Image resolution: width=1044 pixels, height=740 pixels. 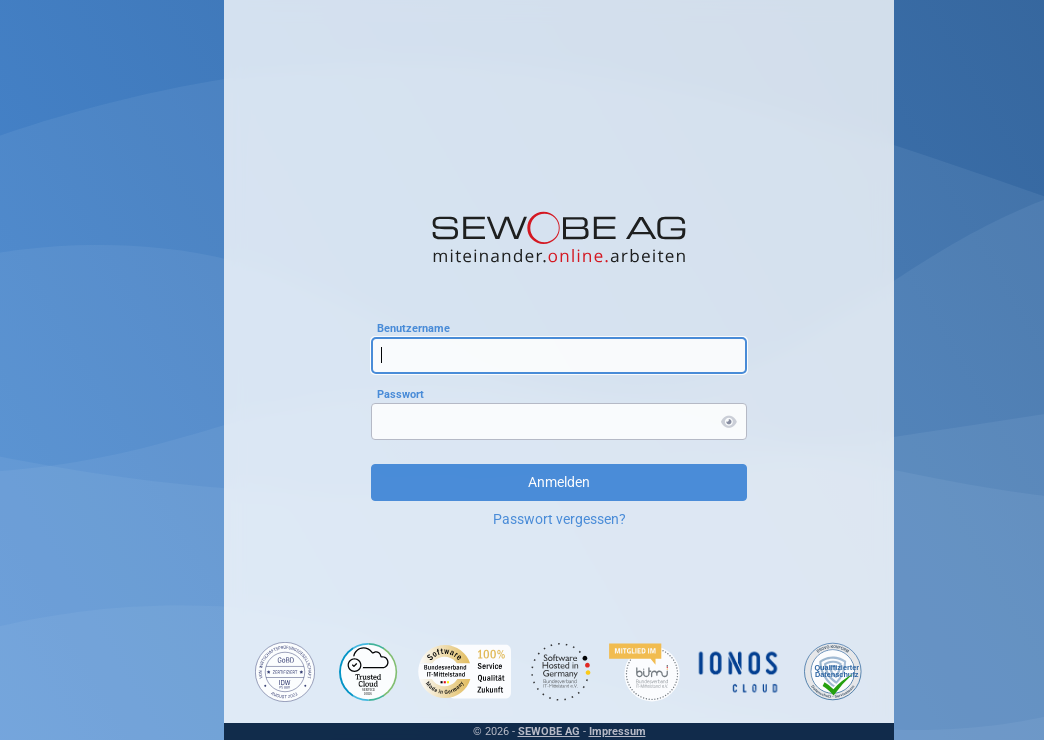 What do you see at coordinates (559, 482) in the screenshot?
I see `Anmelden` at bounding box center [559, 482].